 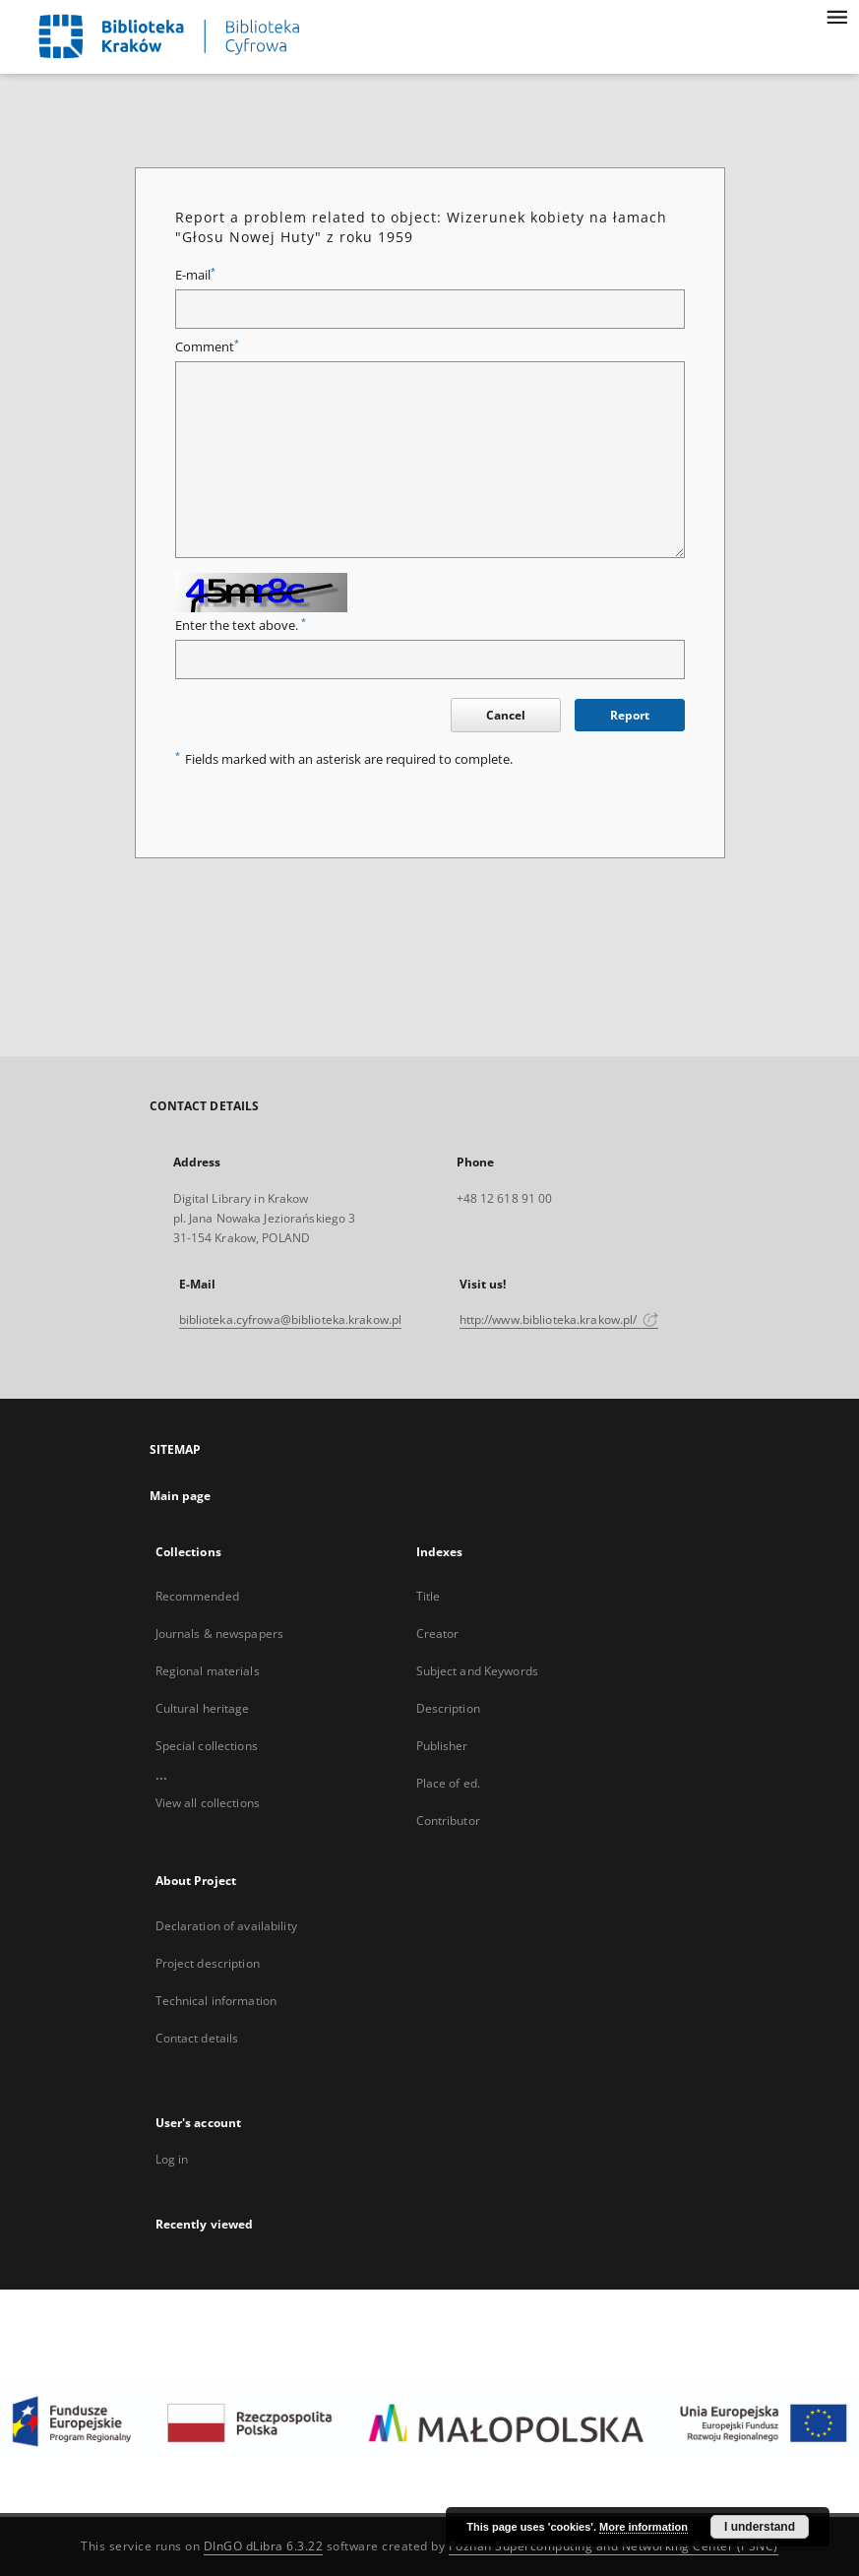 What do you see at coordinates (172, 2159) in the screenshot?
I see `Log in` at bounding box center [172, 2159].